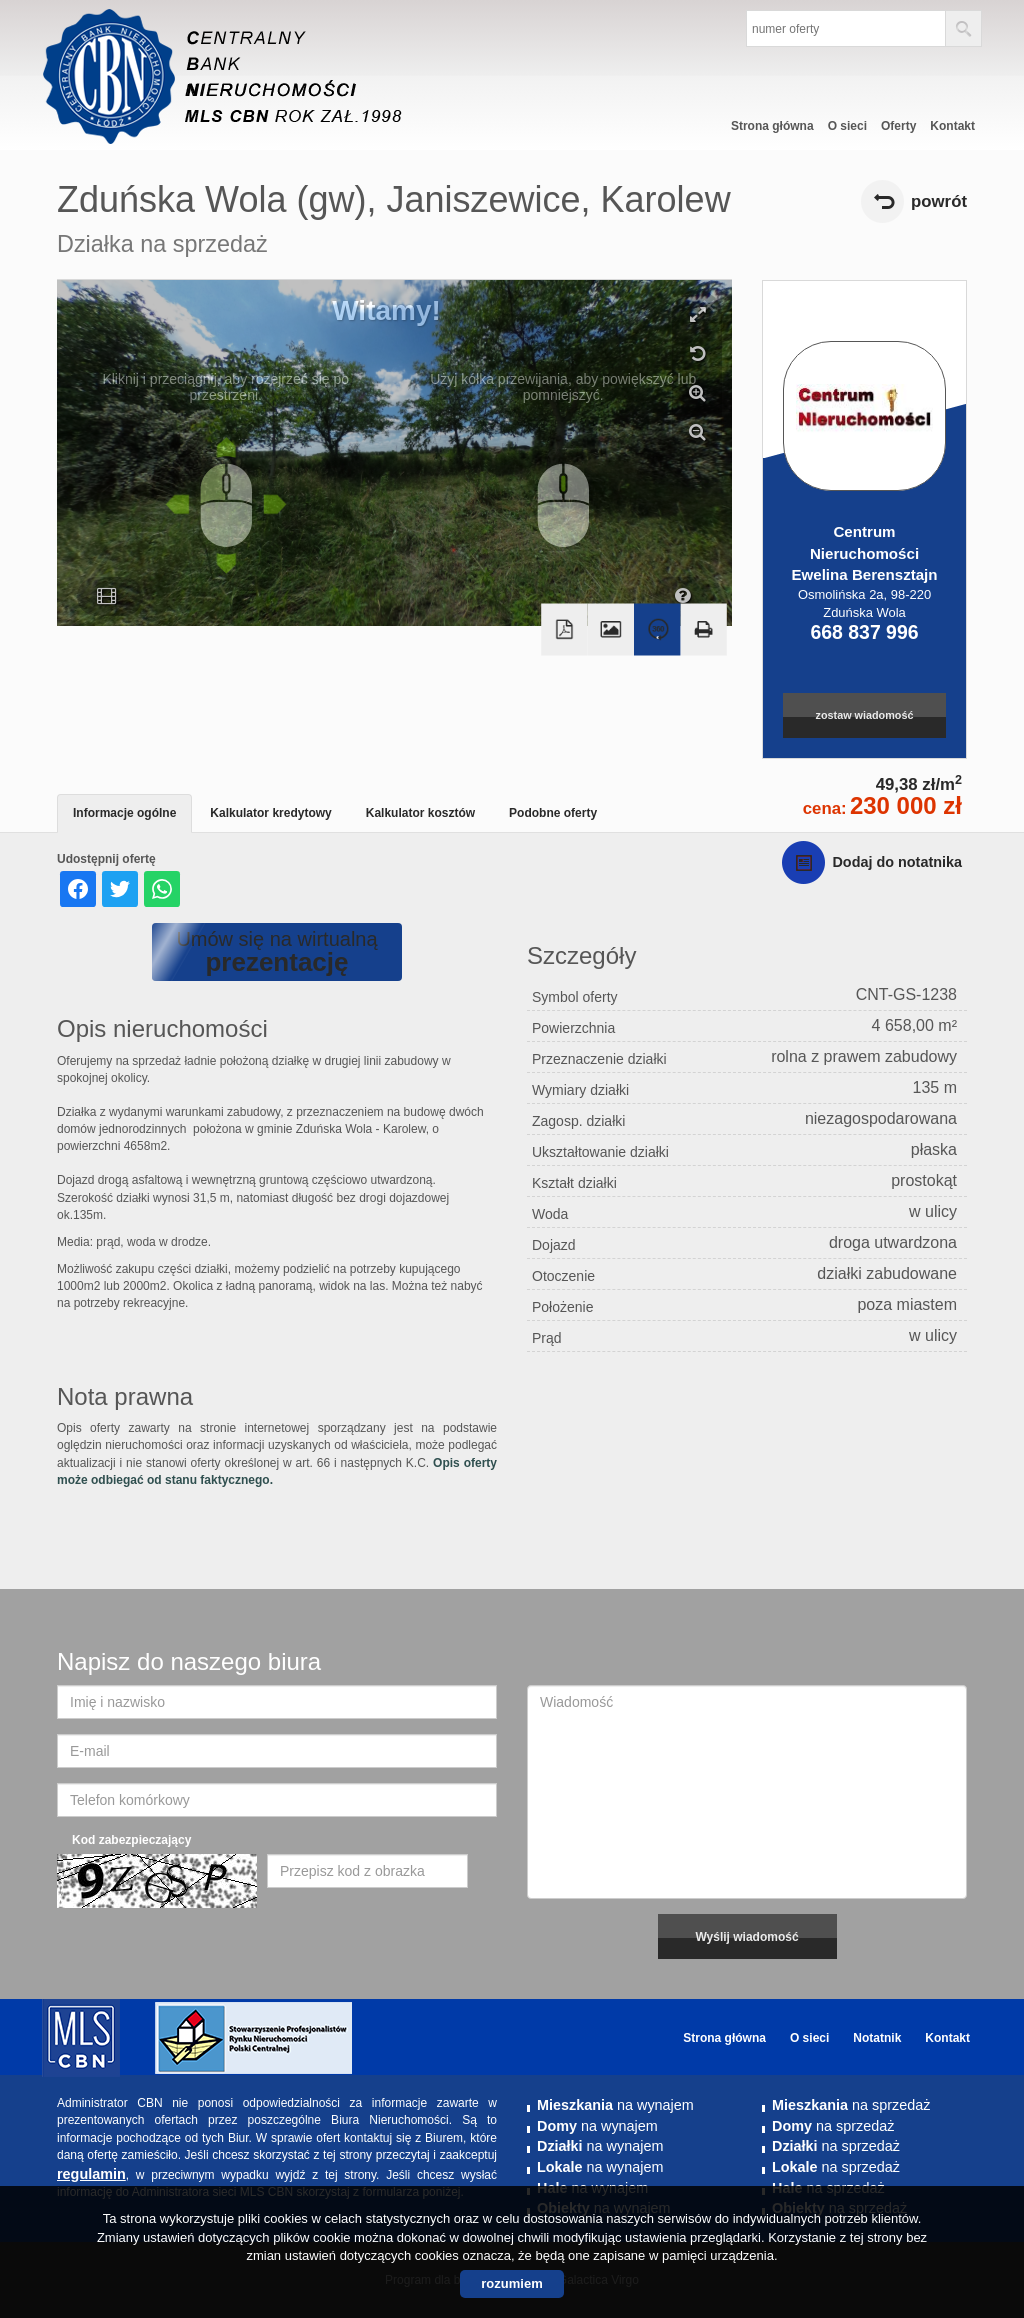  What do you see at coordinates (611, 629) in the screenshot?
I see `Galeria zdjęć` at bounding box center [611, 629].